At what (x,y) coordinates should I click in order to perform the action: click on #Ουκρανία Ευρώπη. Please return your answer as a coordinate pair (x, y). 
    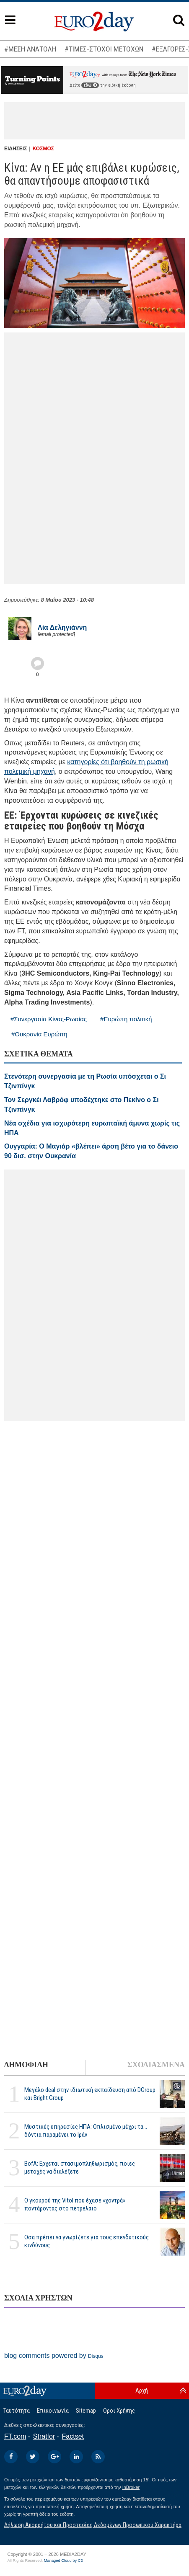
    Looking at the image, I should click on (39, 1034).